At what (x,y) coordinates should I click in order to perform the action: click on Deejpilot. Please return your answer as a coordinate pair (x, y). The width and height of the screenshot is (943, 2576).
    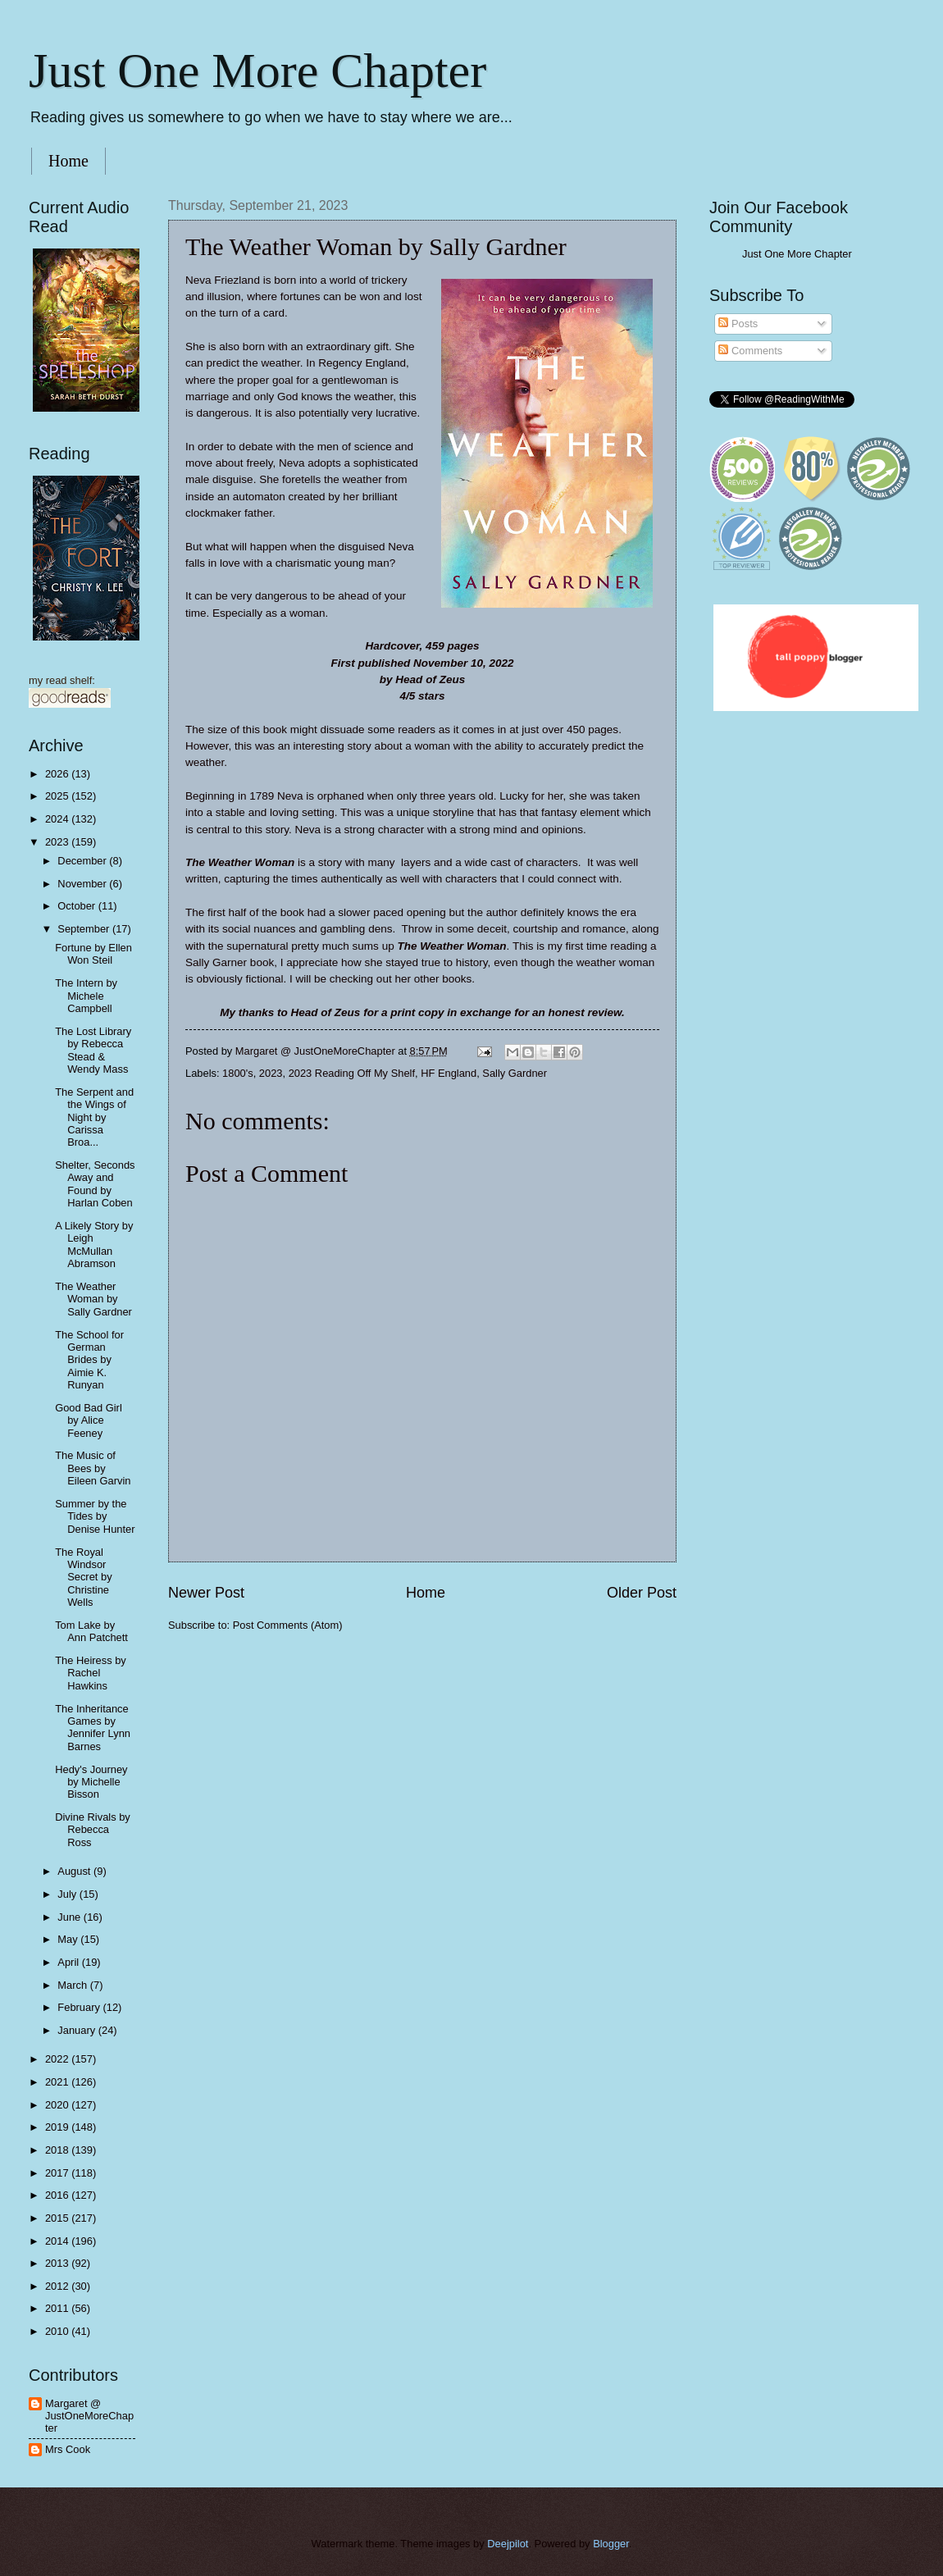
    Looking at the image, I should click on (507, 2543).